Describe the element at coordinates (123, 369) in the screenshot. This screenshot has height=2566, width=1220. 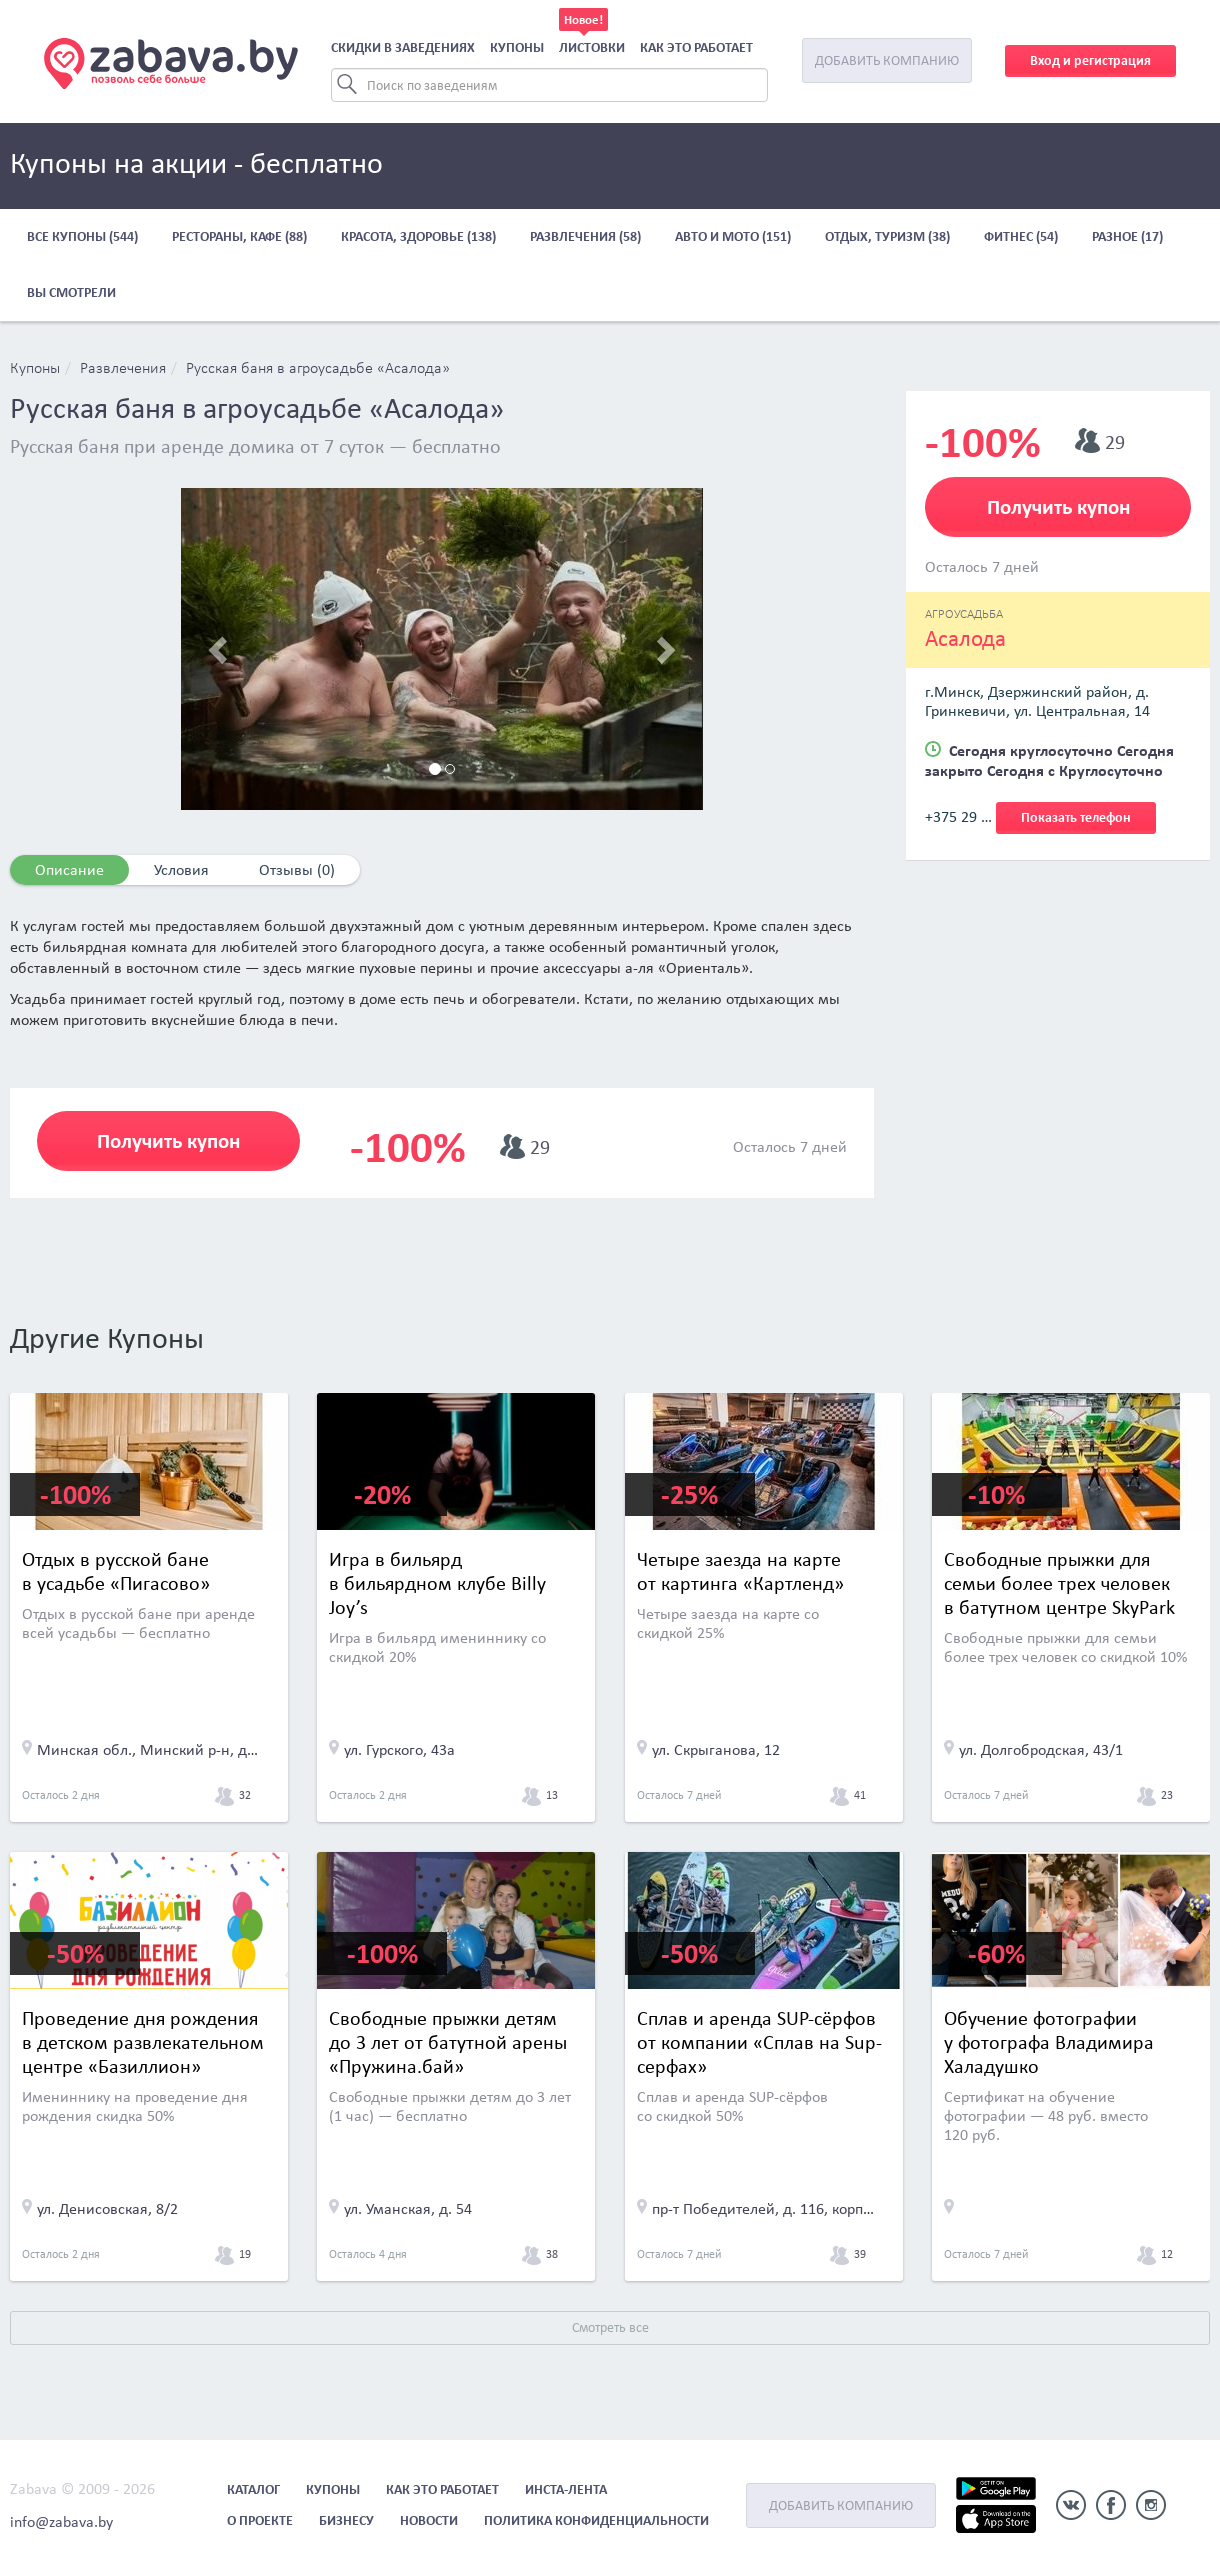
I see `Развлечения` at that location.